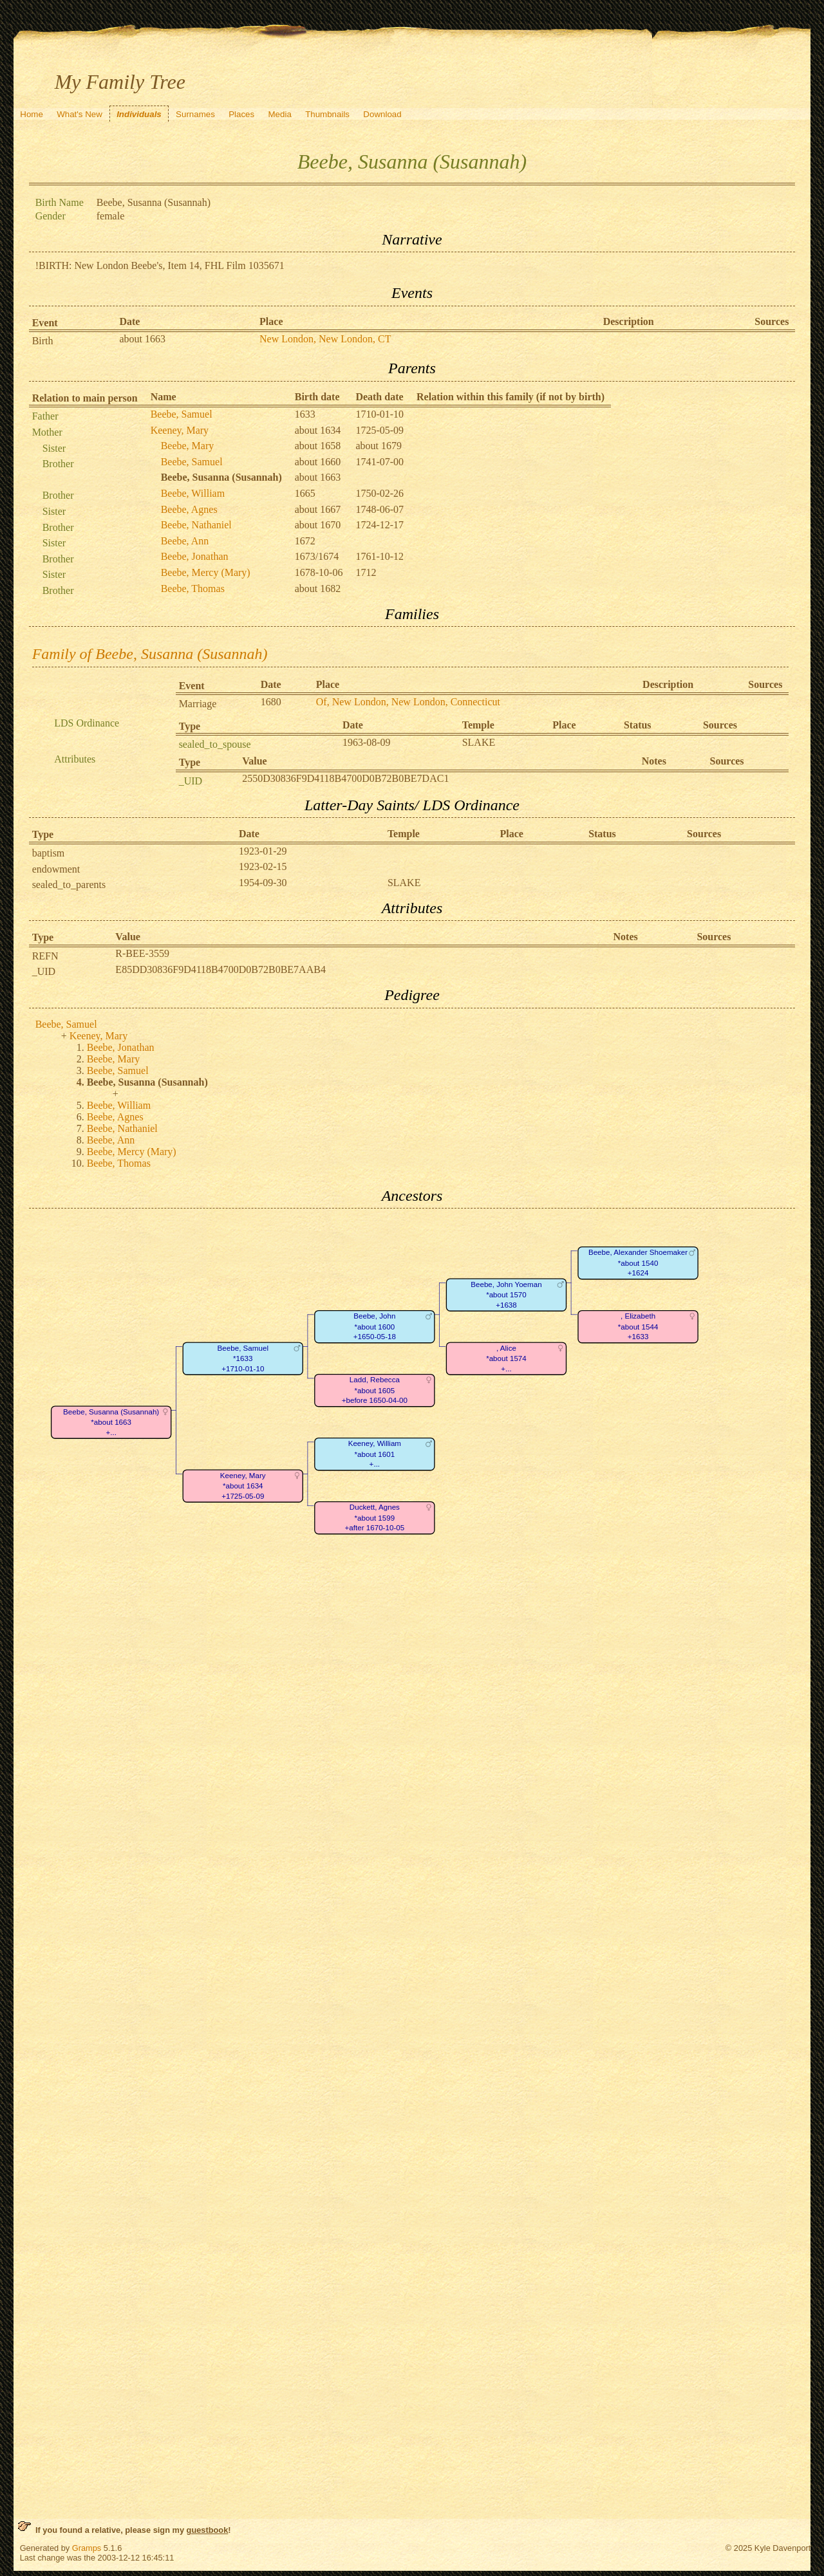  I want to click on Beebe, Alexander Shoemaker*about 1540+1624, so click(638, 1263).